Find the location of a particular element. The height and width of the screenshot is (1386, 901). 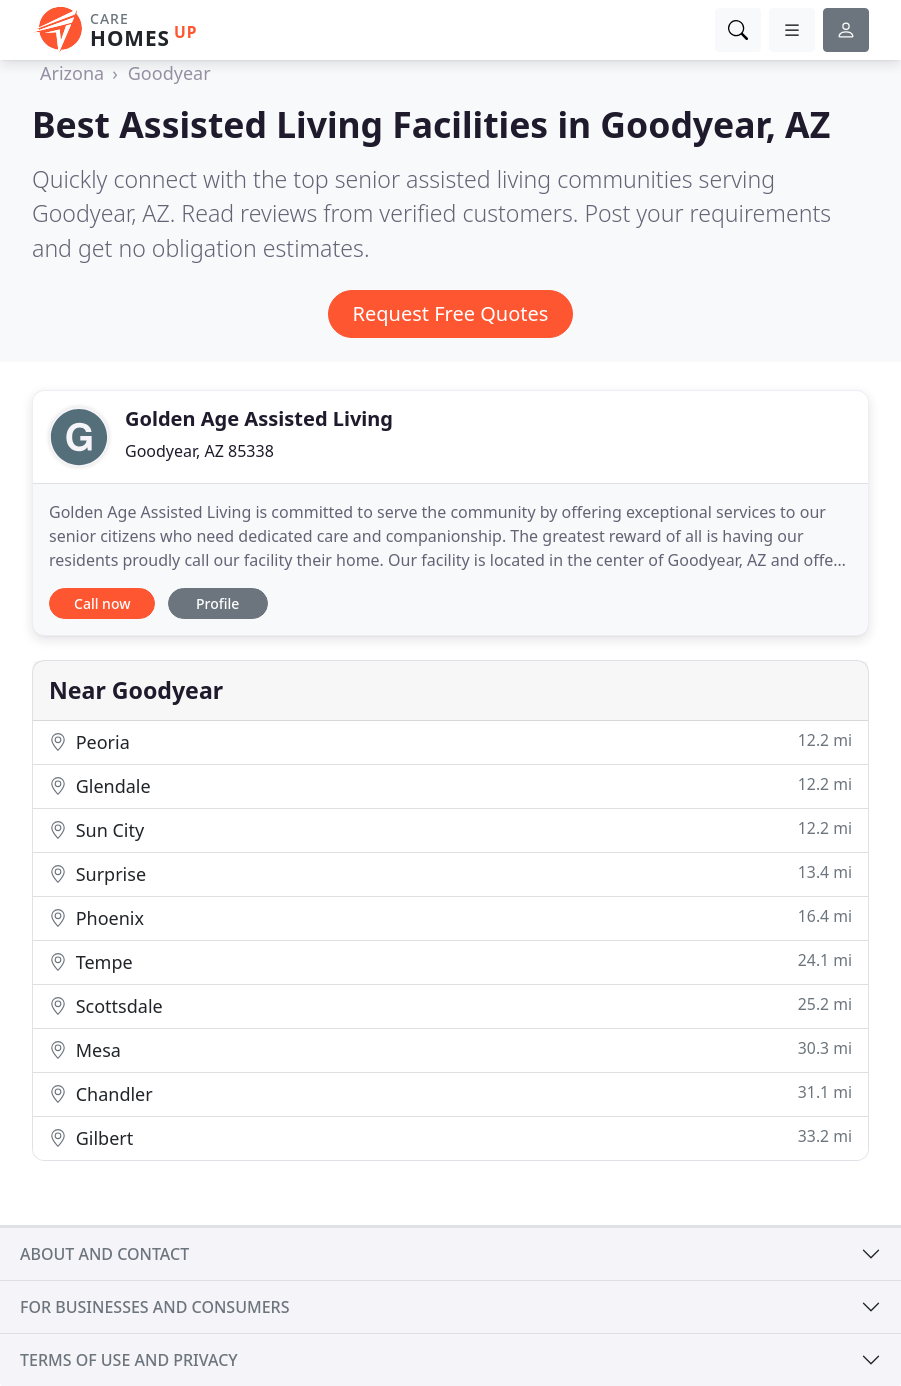

Profile is located at coordinates (217, 603).